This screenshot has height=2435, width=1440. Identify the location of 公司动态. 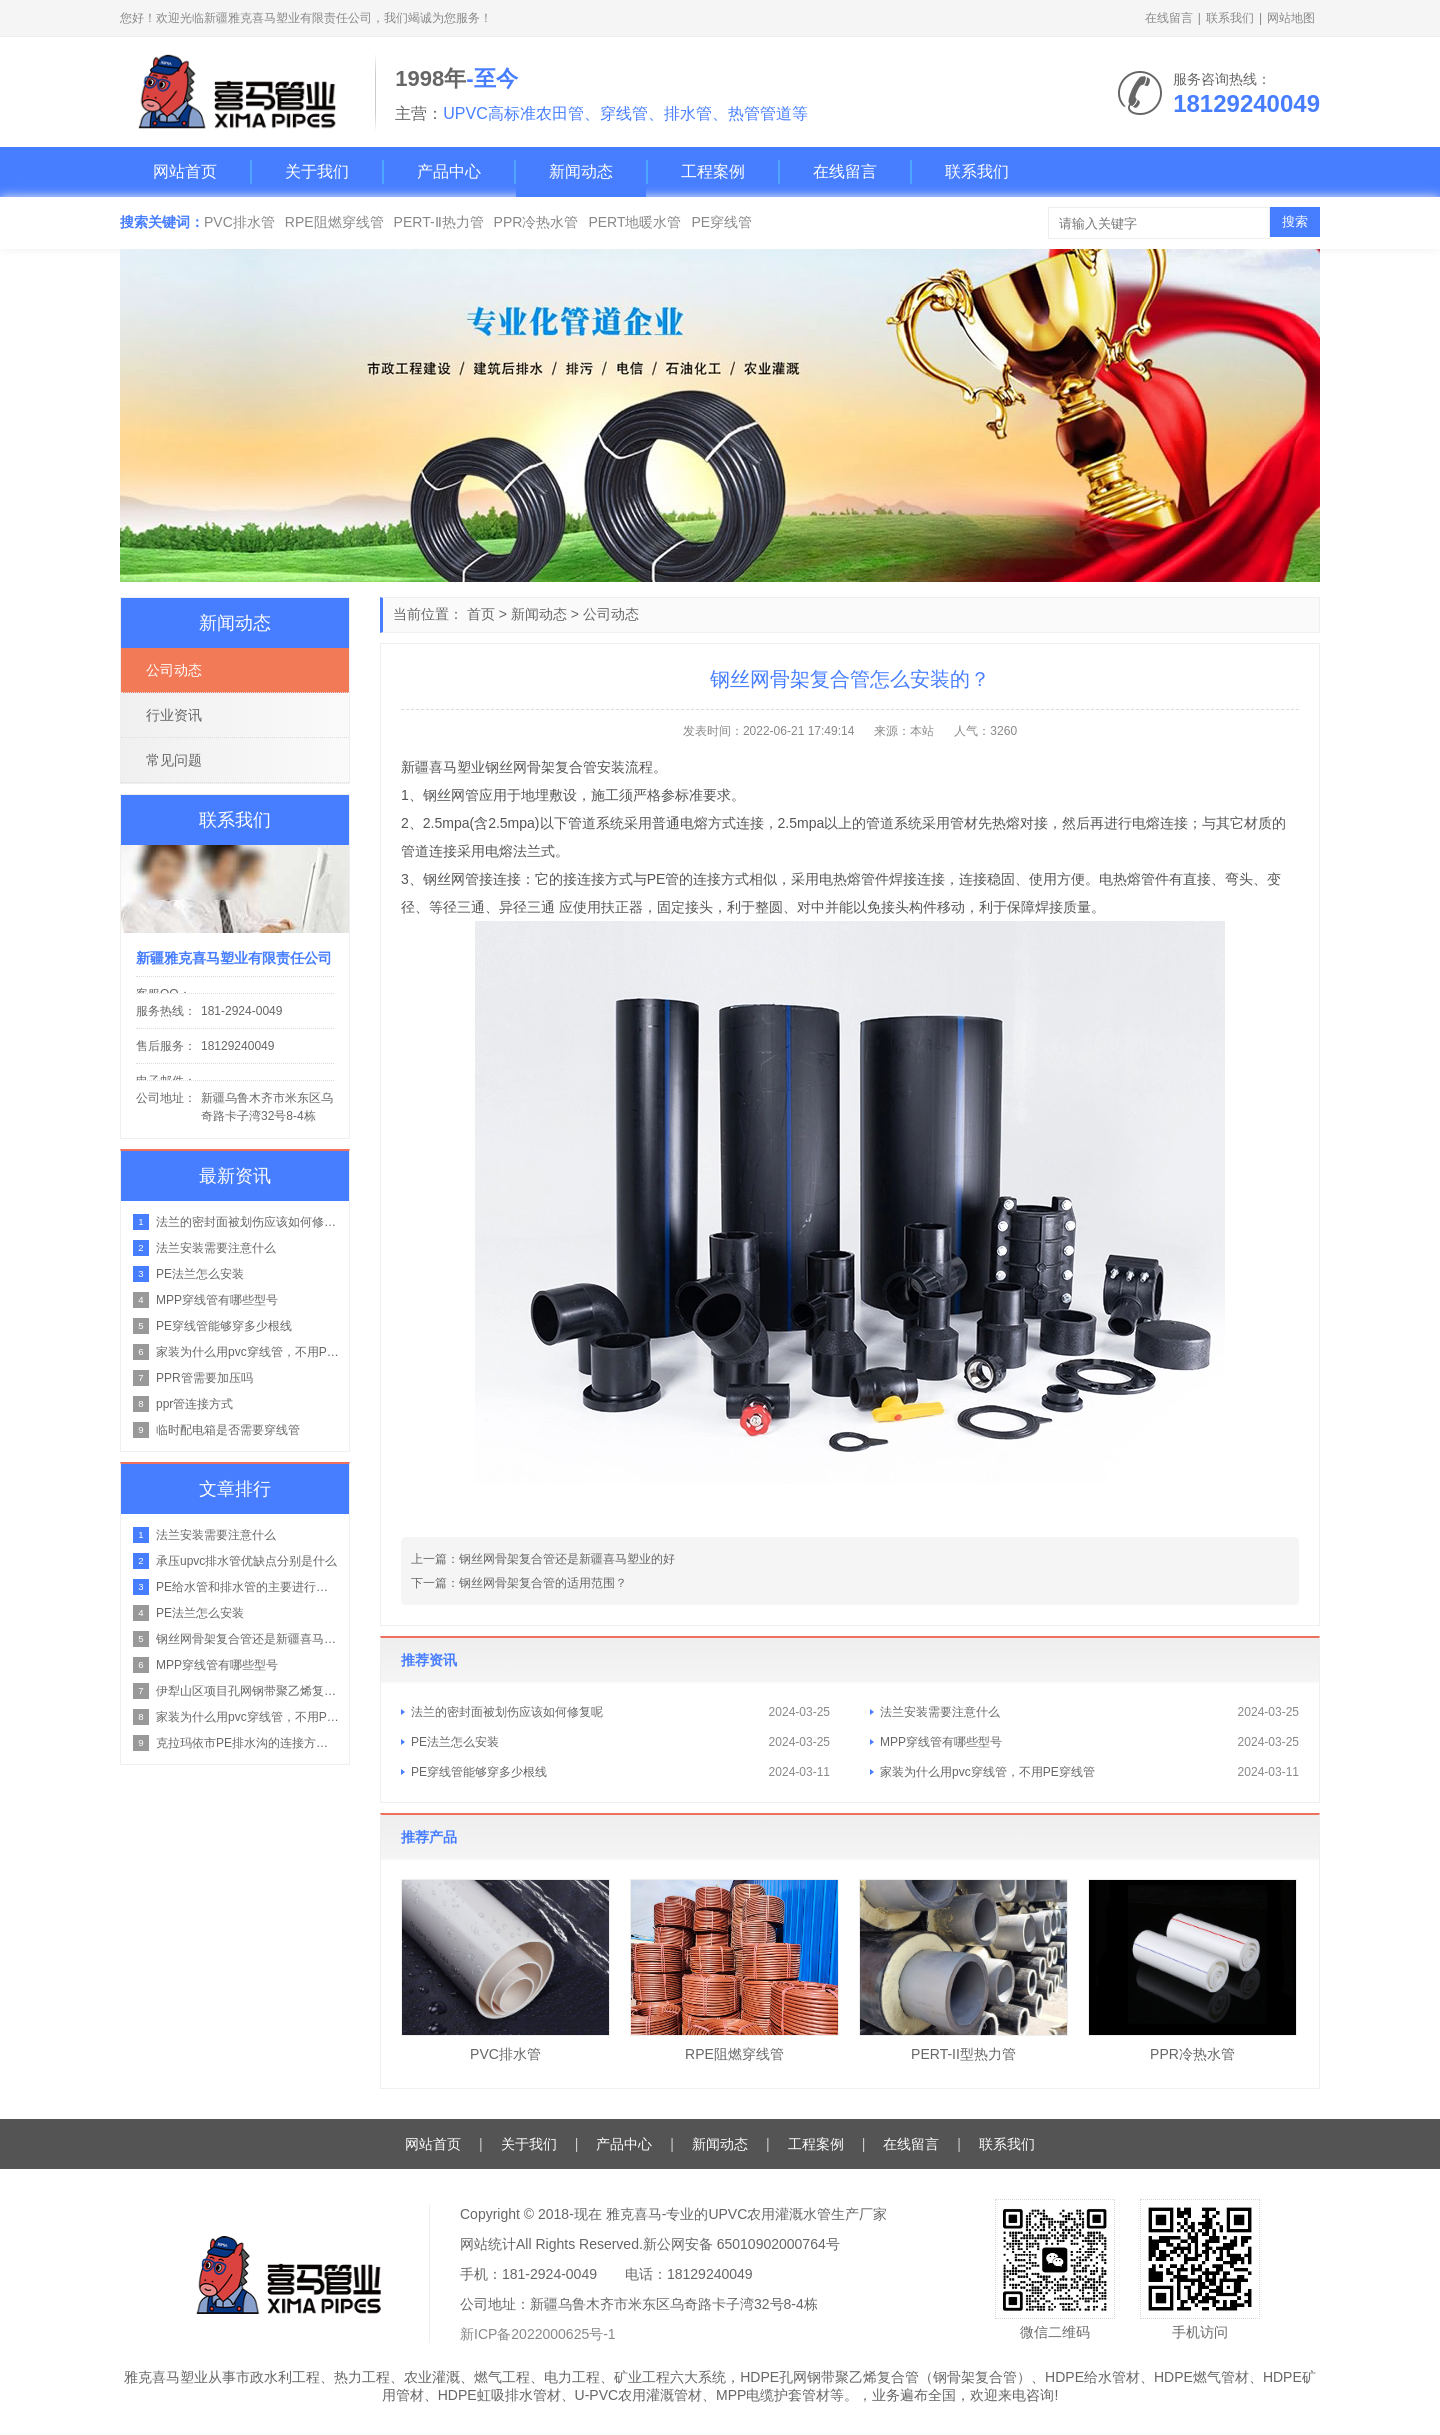
(611, 614).